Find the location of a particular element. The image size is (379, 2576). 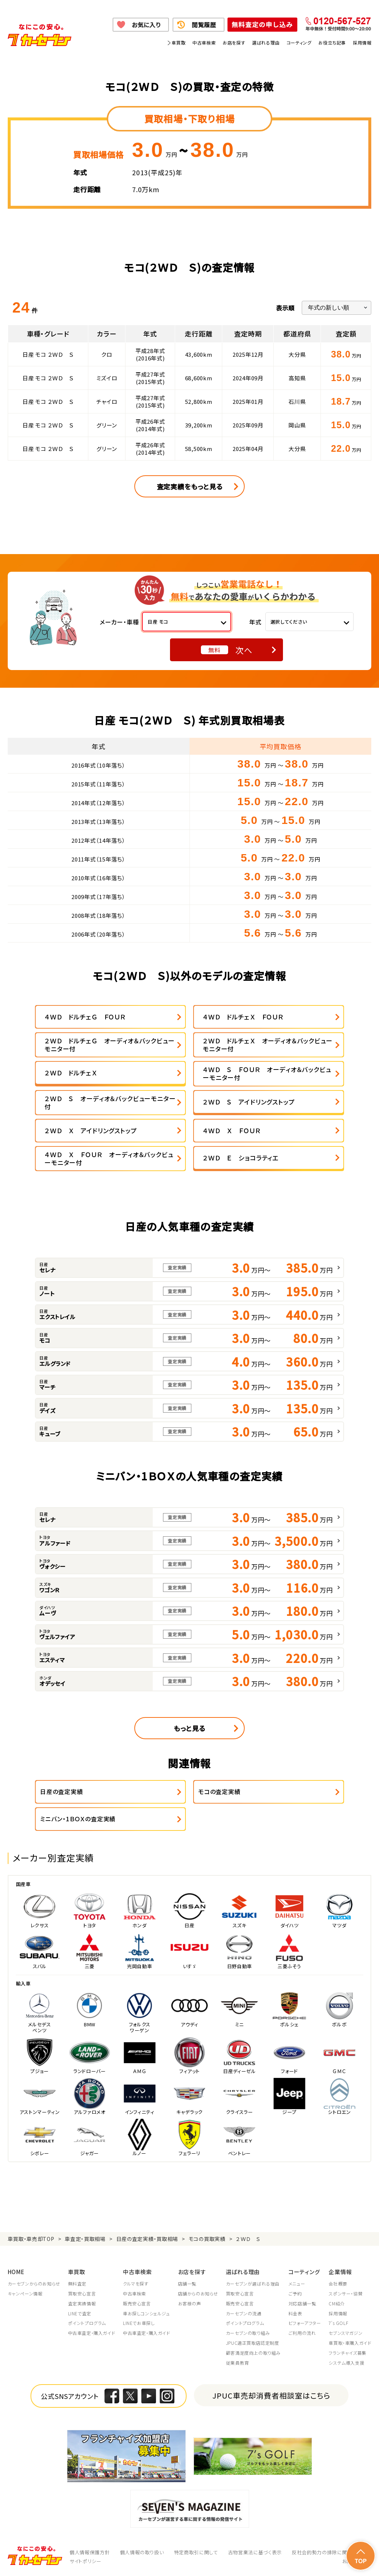

ビフォーアフター is located at coordinates (304, 2323).